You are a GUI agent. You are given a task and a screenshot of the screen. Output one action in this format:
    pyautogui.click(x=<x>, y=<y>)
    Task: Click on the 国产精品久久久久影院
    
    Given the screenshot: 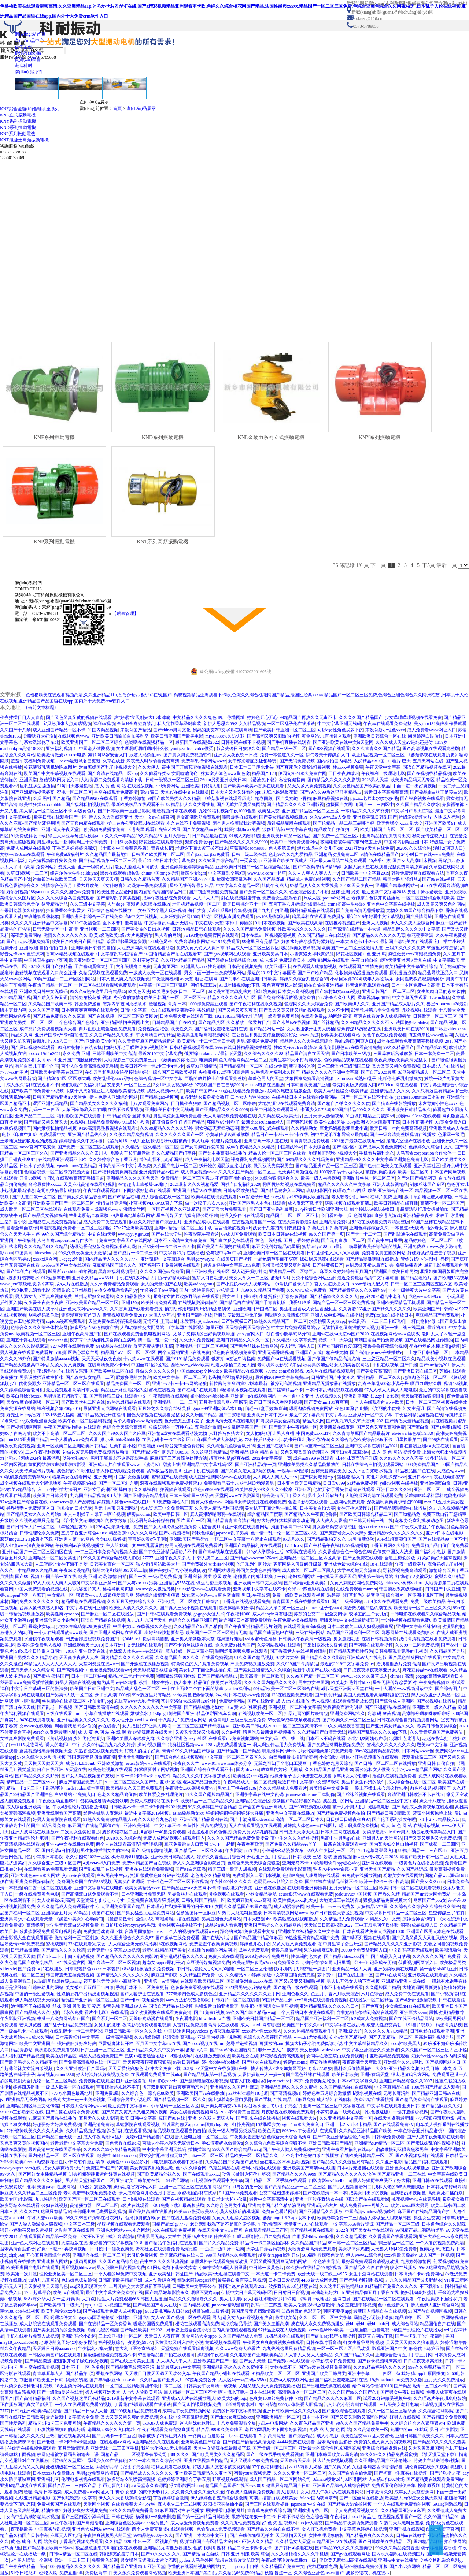 What is the action you would take?
    pyautogui.click(x=323, y=1657)
    